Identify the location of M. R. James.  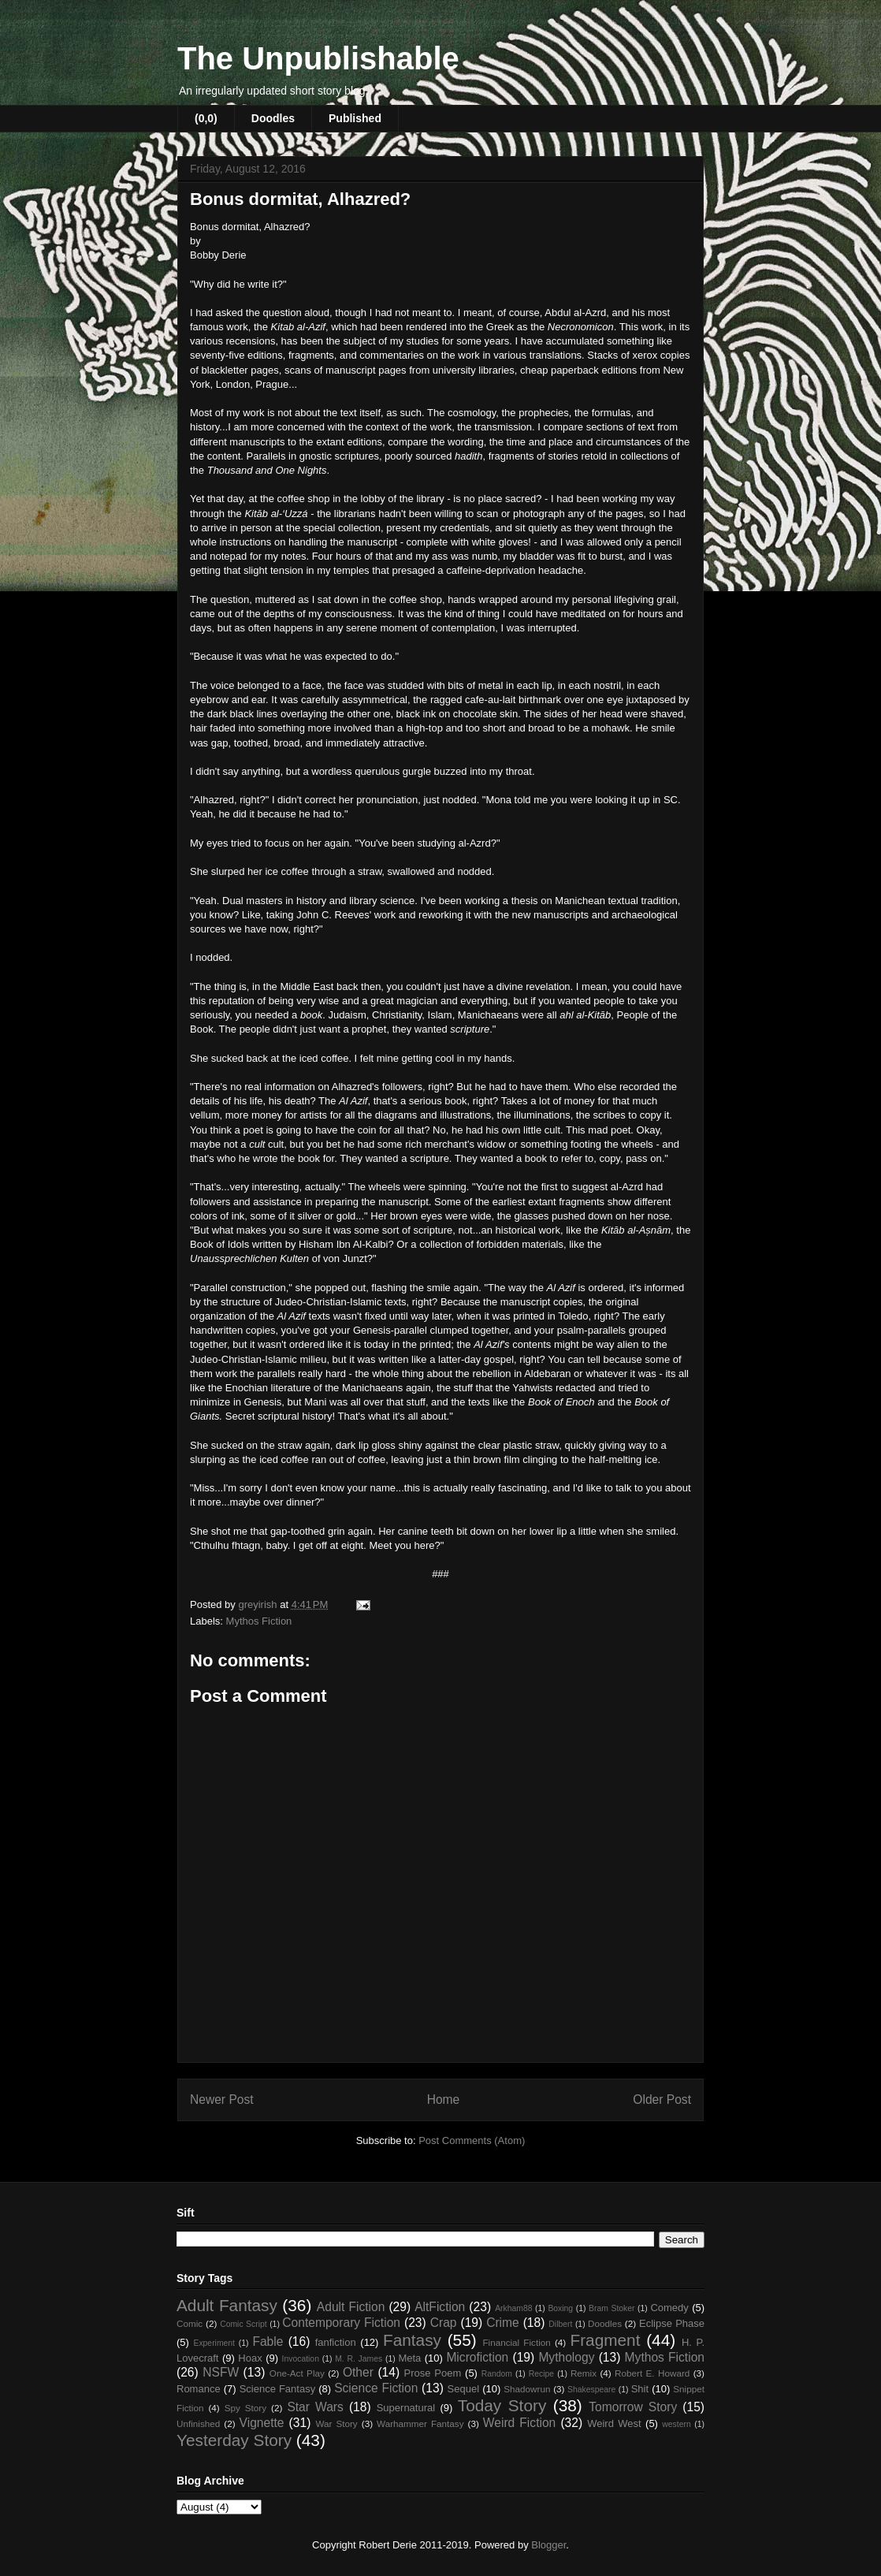
(358, 2359).